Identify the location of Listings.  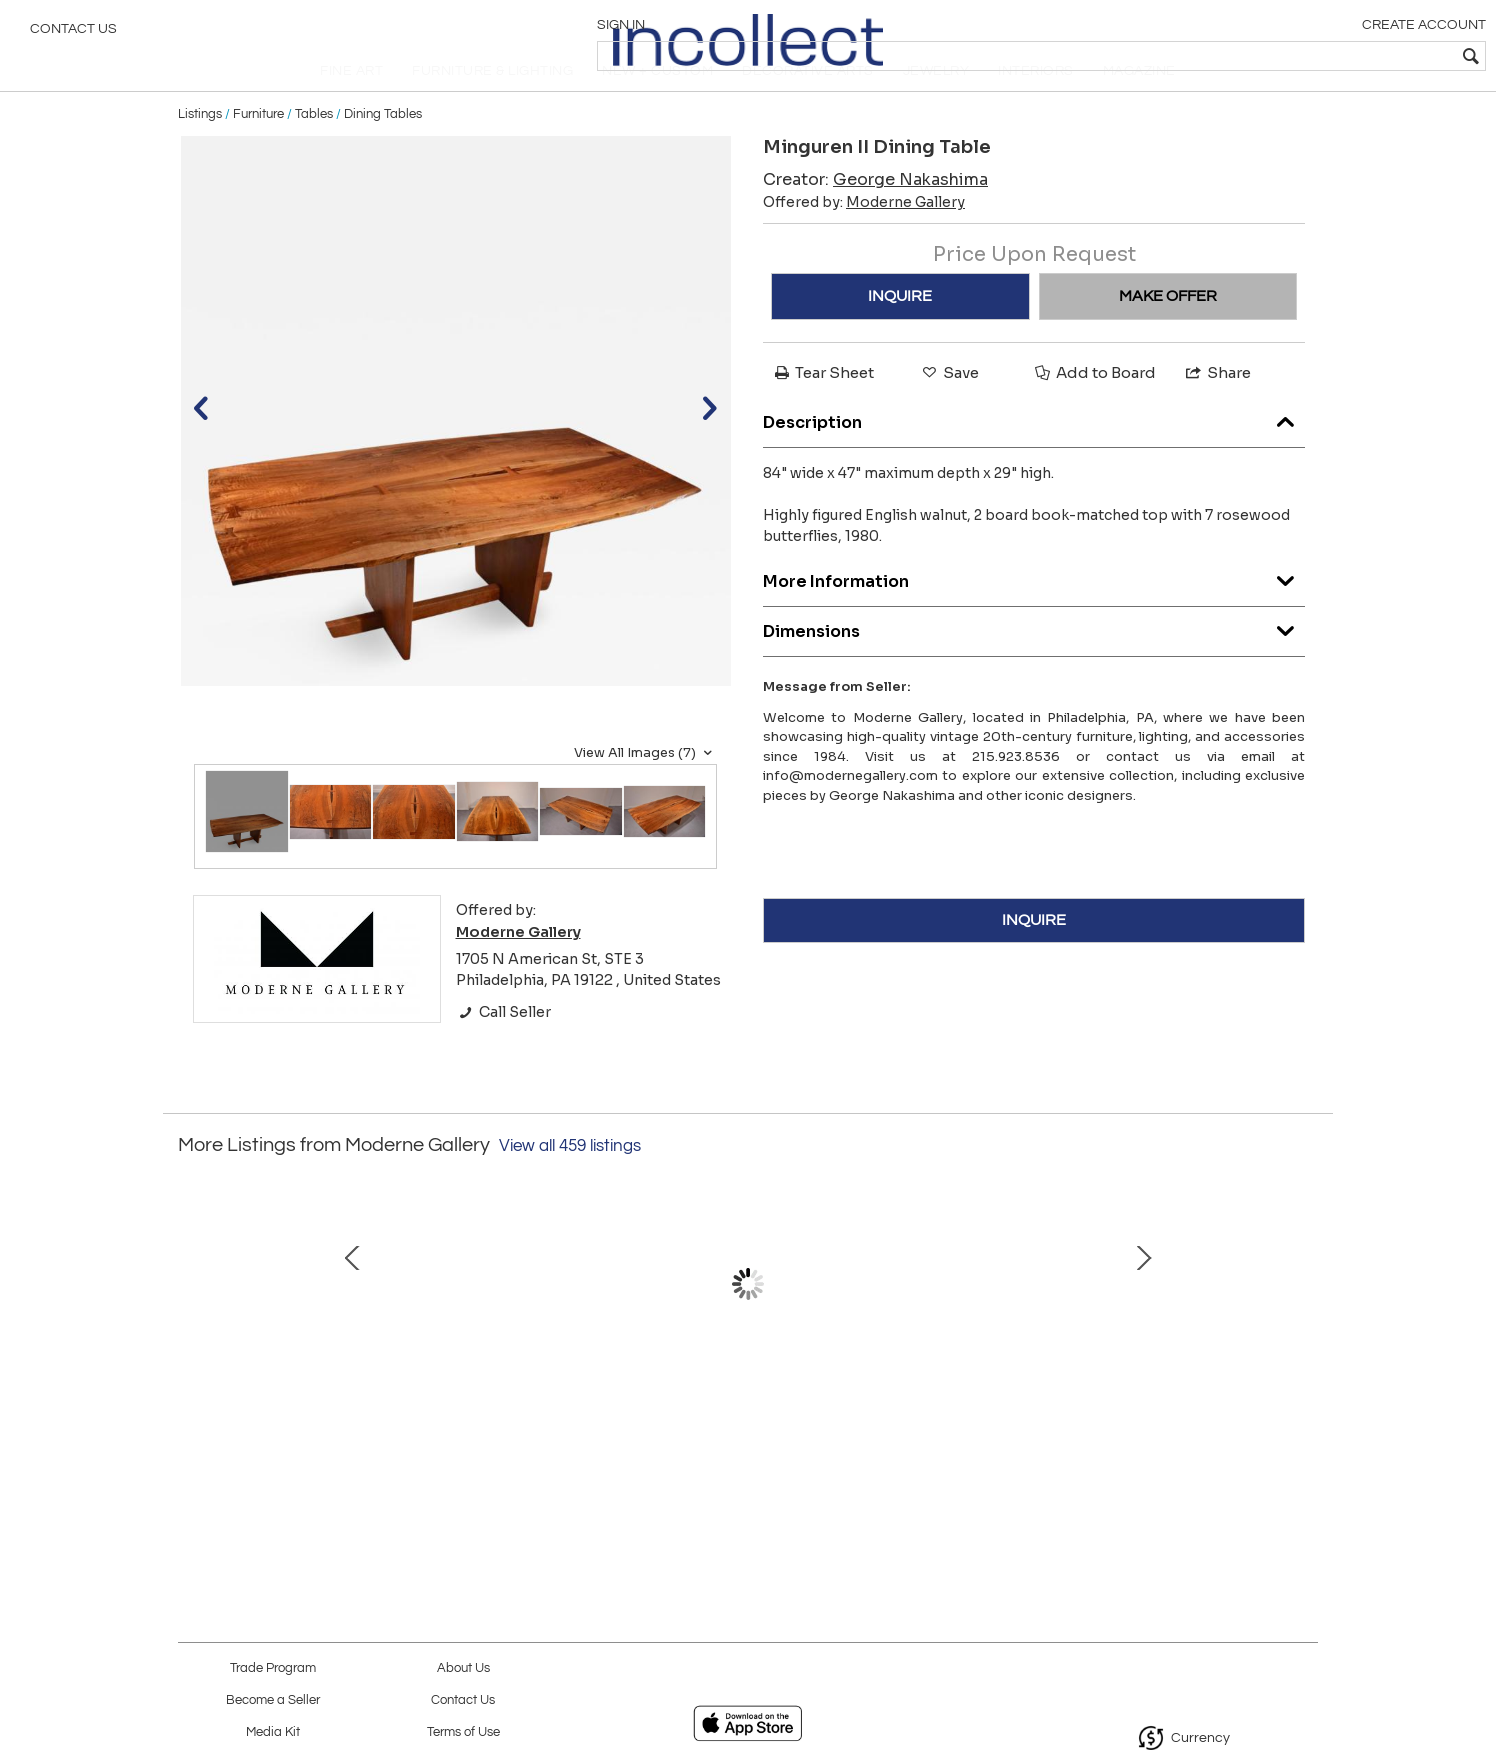
(200, 152).